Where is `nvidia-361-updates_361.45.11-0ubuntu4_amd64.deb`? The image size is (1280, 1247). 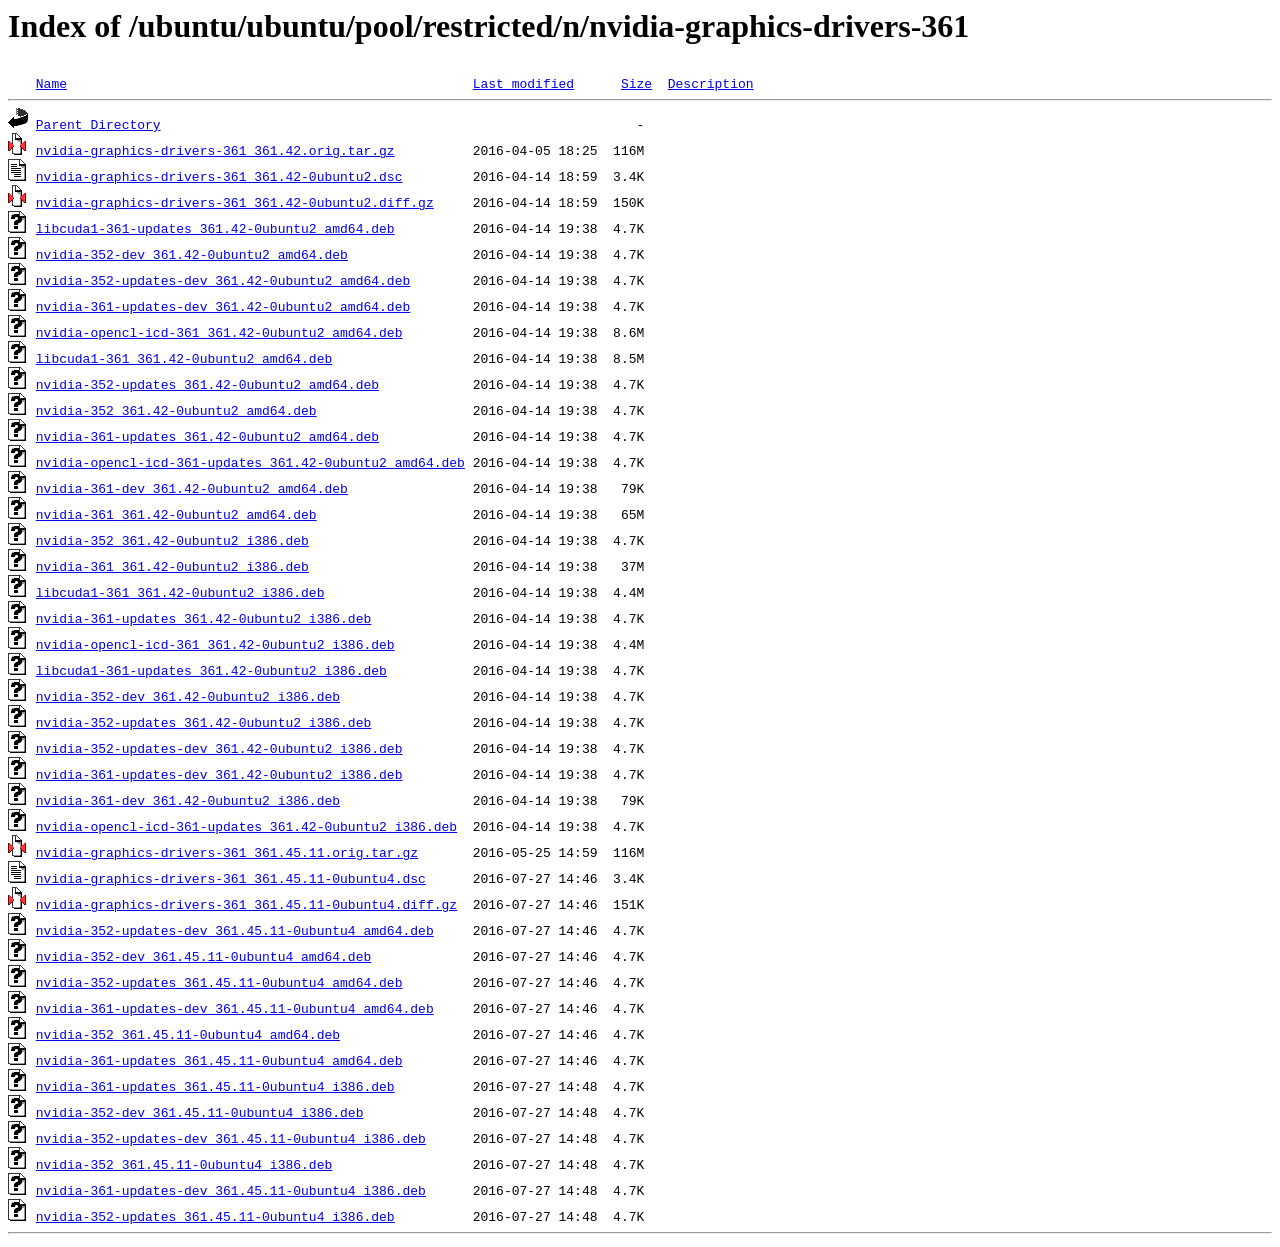
nvidia-361-updates_361.45.11-0ubuntu4_amd64.deb is located at coordinates (219, 1060).